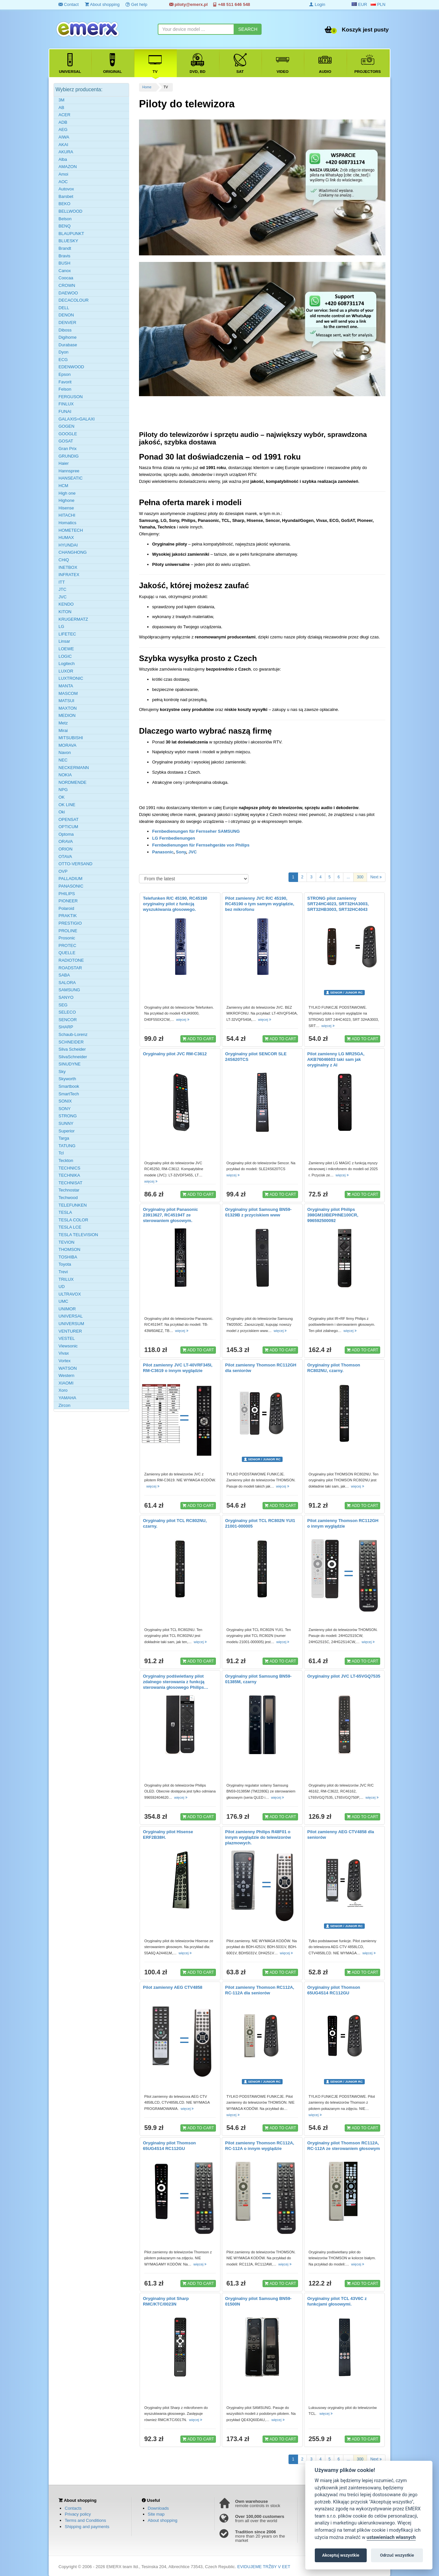 This screenshot has width=439, height=2576. I want to click on UMC, so click(63, 1301).